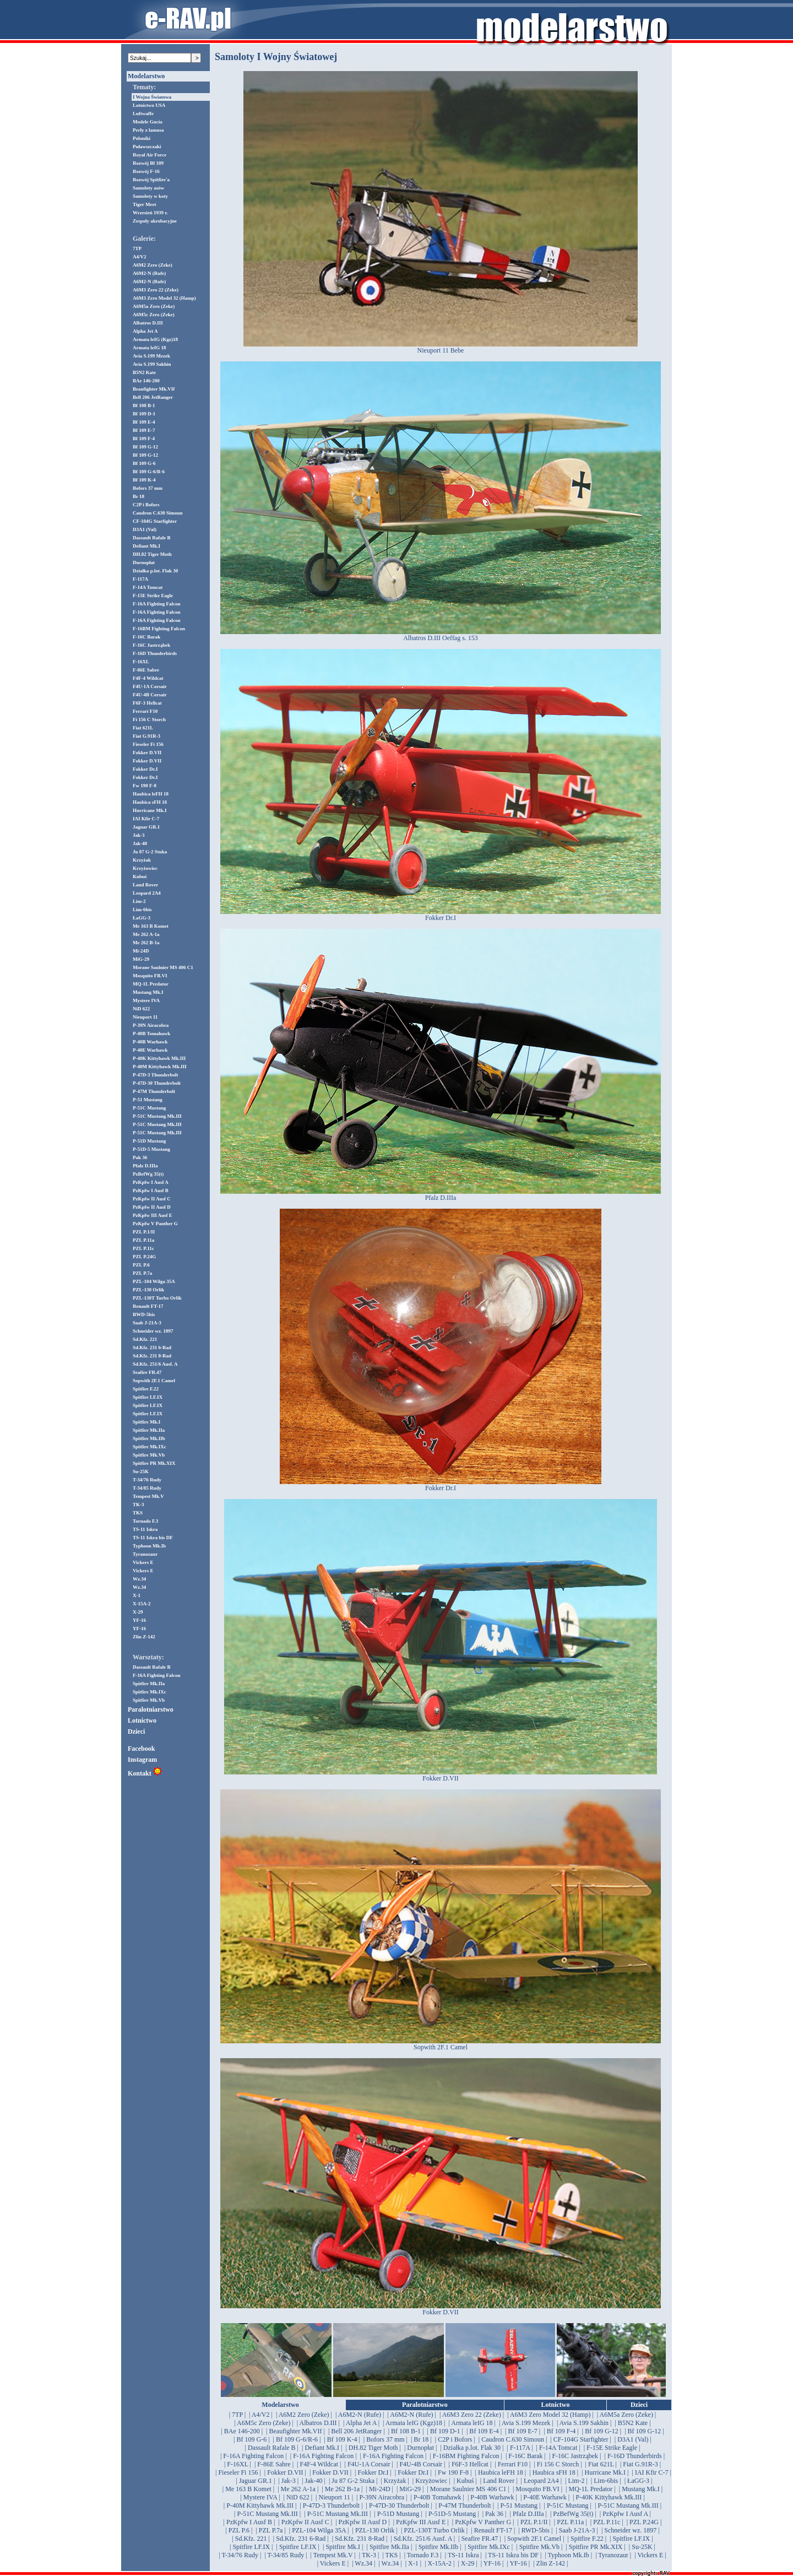 Image resolution: width=793 pixels, height=2576 pixels. Describe the element at coordinates (420, 2447) in the screenshot. I see `| Durnopłat |` at that location.